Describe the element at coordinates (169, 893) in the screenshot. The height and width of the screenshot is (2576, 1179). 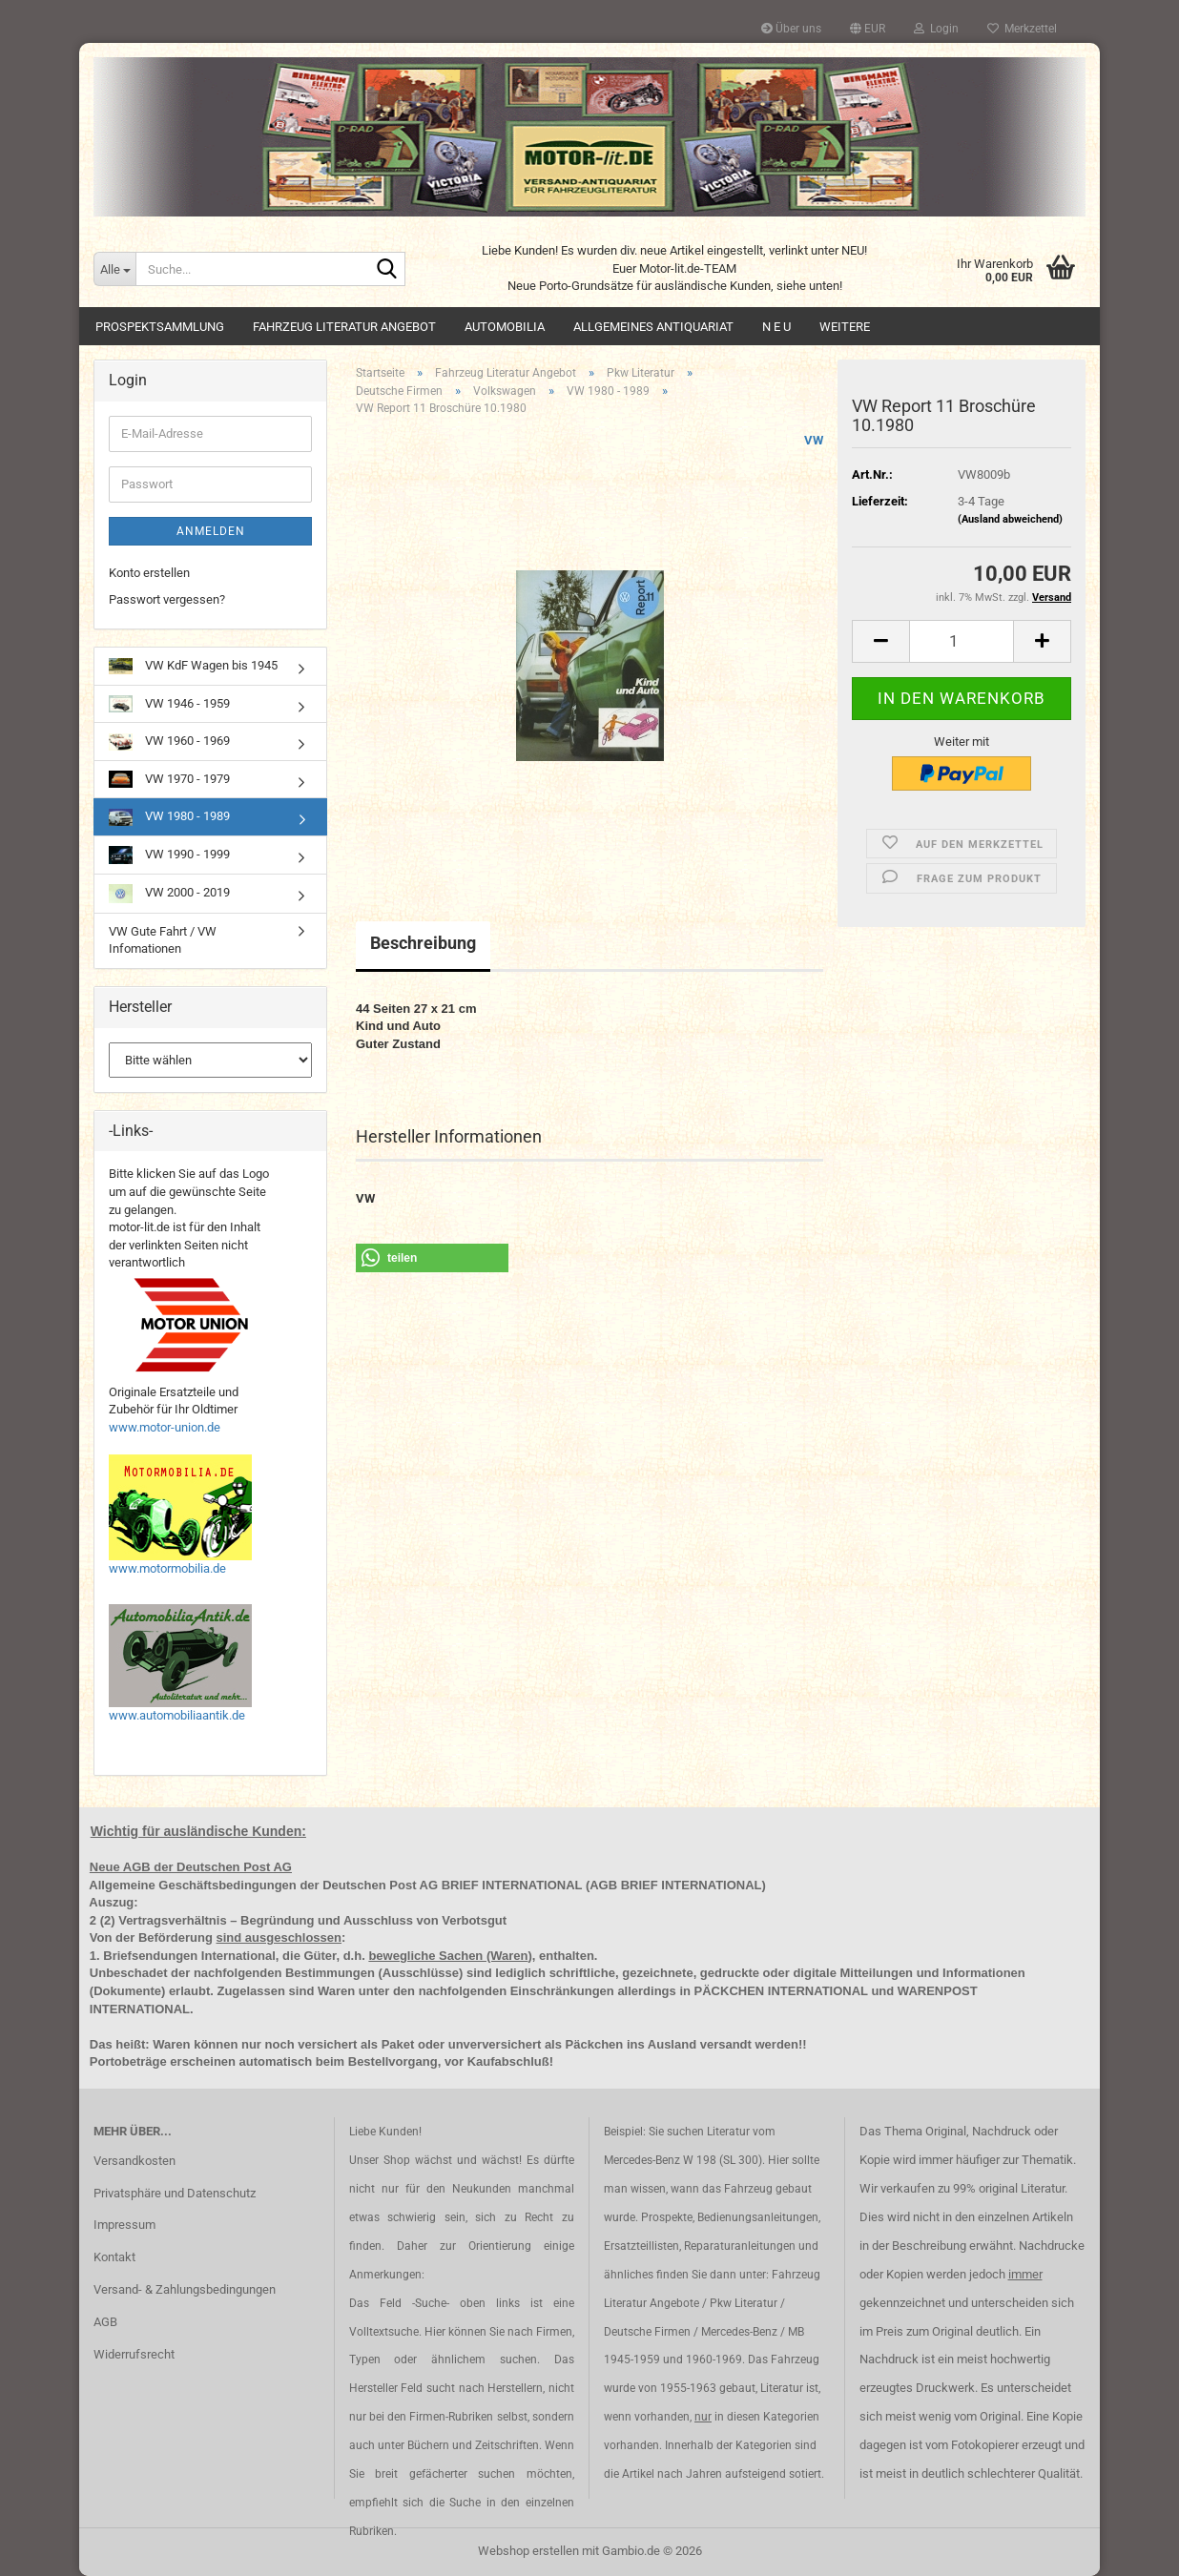
I see `VW 2000 - 2019` at that location.